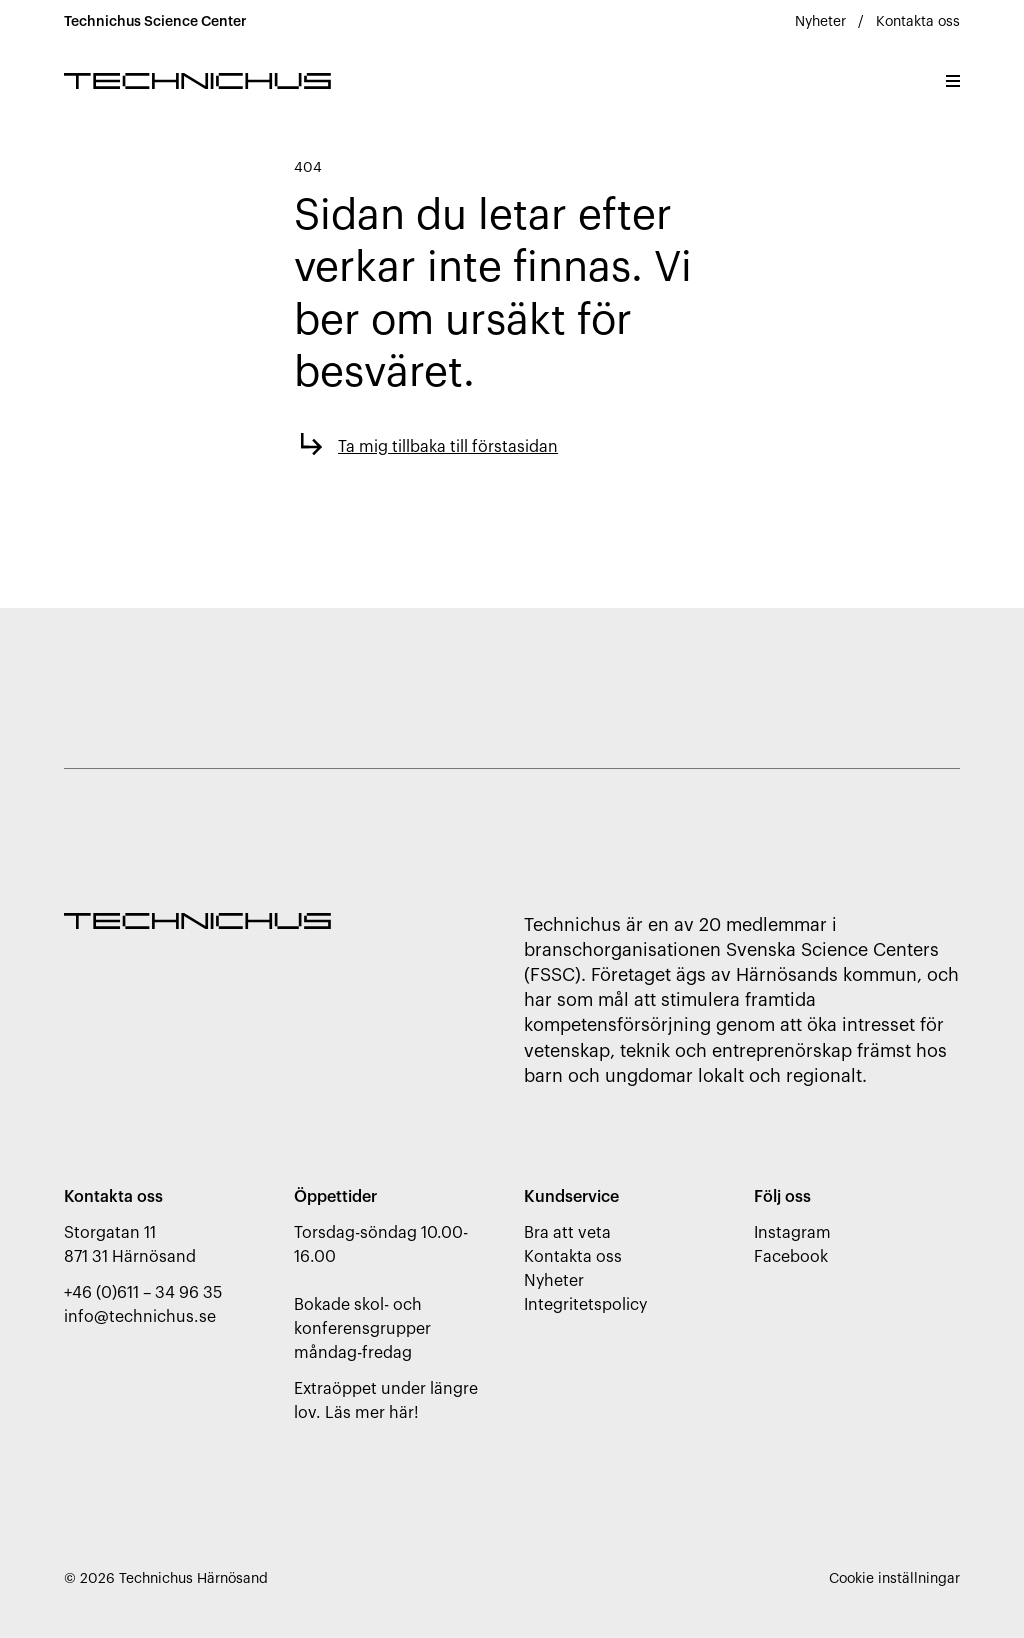 The image size is (1024, 1638). Describe the element at coordinates (585, 1305) in the screenshot. I see `Integritetspolicy` at that location.